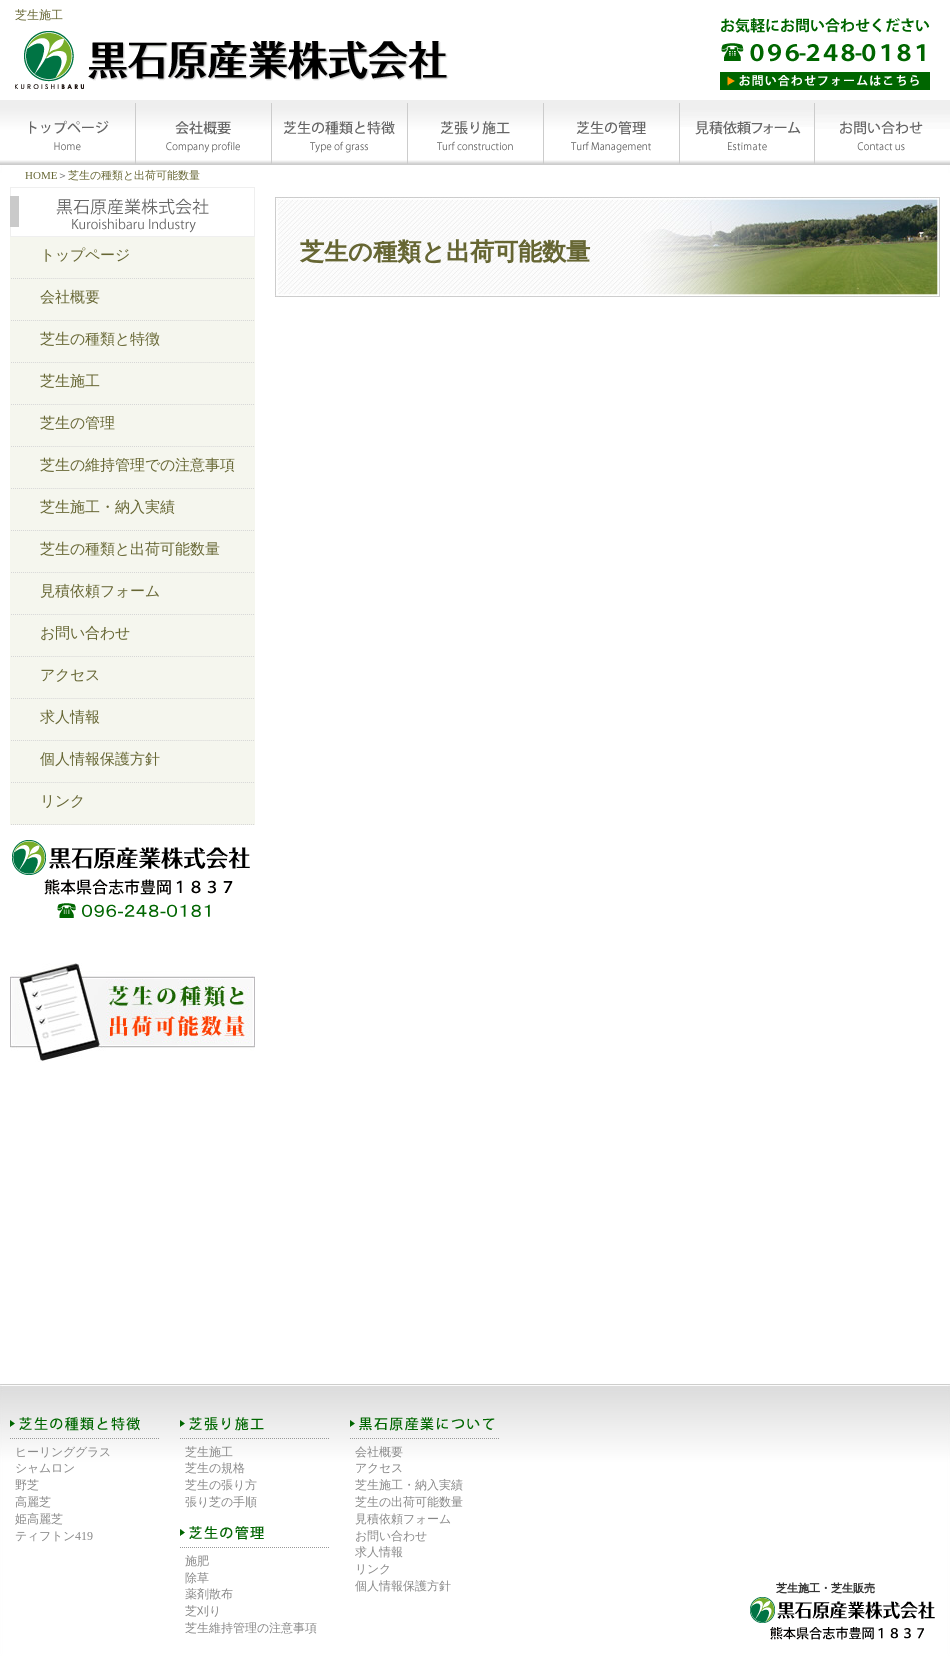 The image size is (950, 1656). What do you see at coordinates (203, 1611) in the screenshot?
I see `芝刈り` at bounding box center [203, 1611].